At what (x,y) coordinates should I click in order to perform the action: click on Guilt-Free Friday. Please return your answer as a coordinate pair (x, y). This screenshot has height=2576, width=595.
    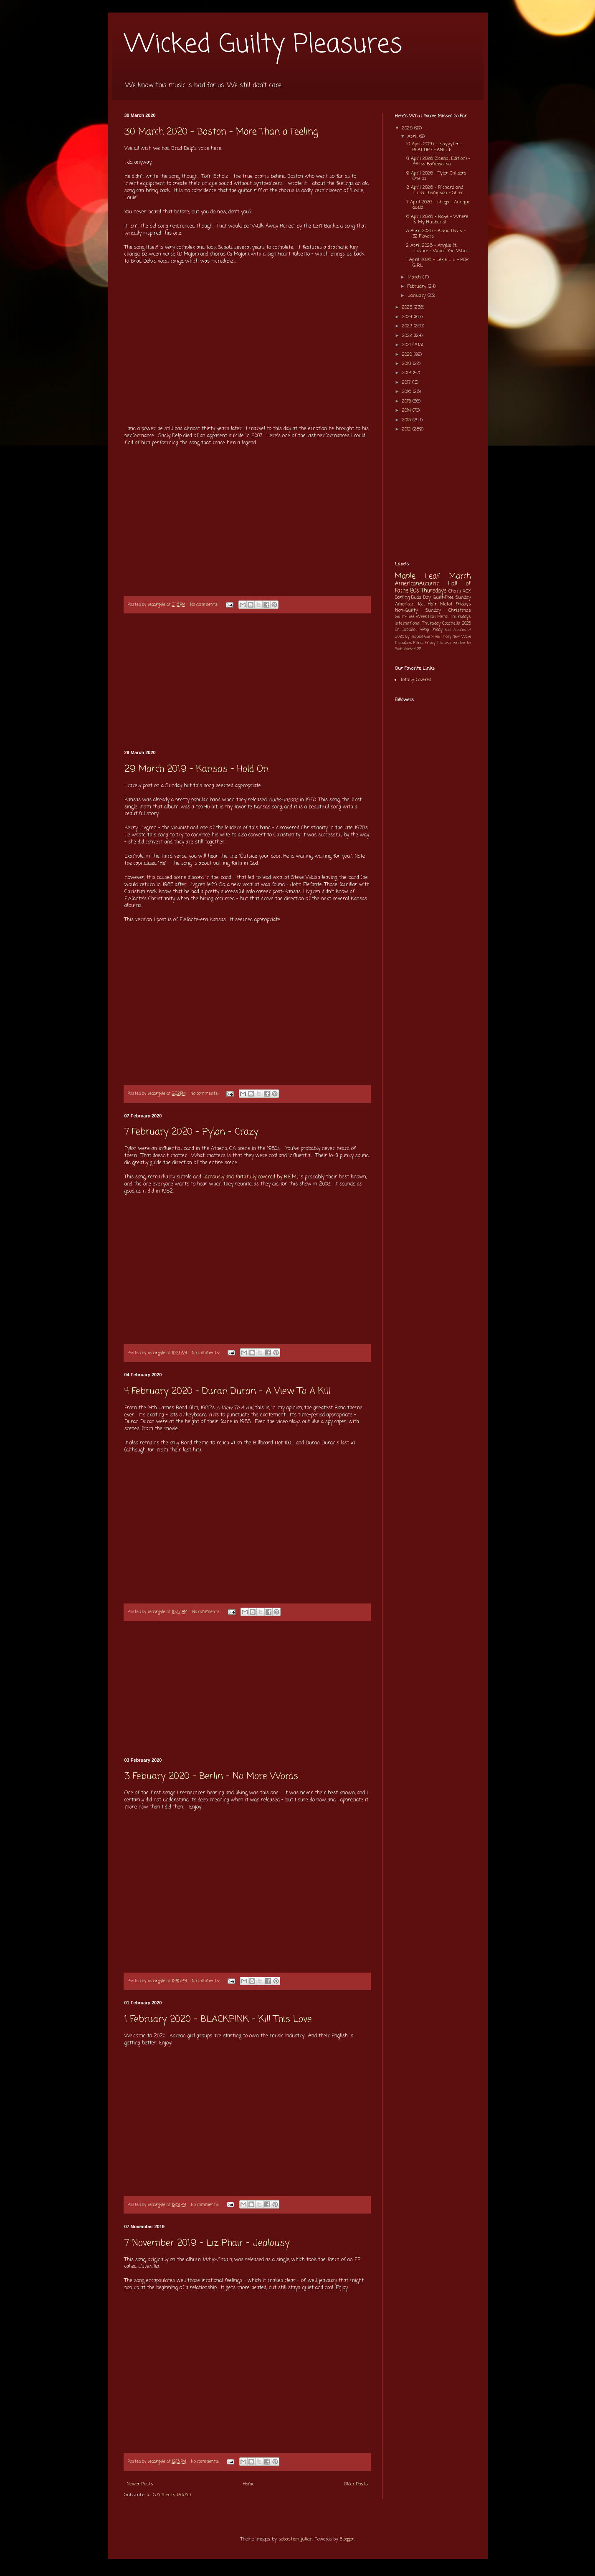
    Looking at the image, I should click on (437, 636).